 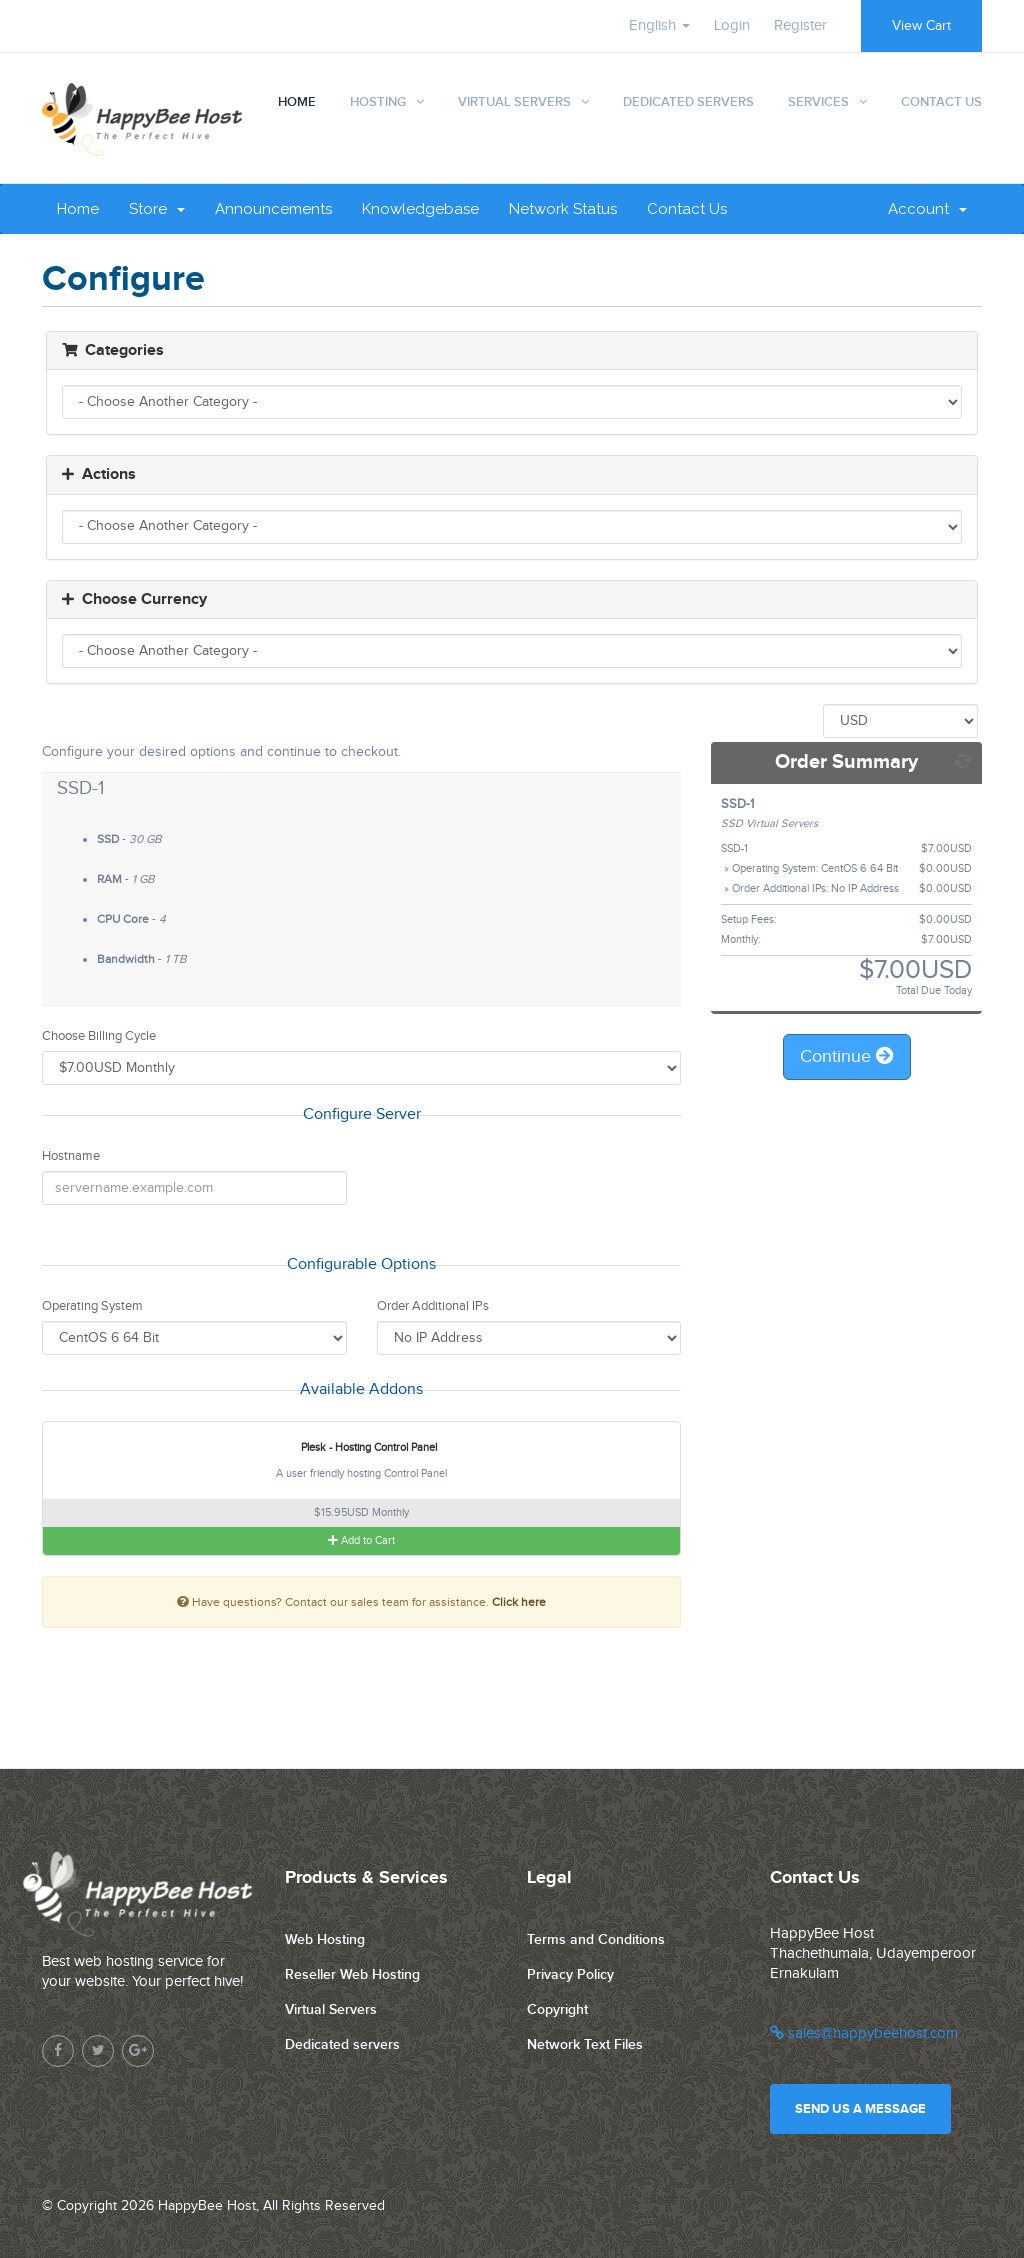 I want to click on Network Text Files, so click(x=585, y=2044).